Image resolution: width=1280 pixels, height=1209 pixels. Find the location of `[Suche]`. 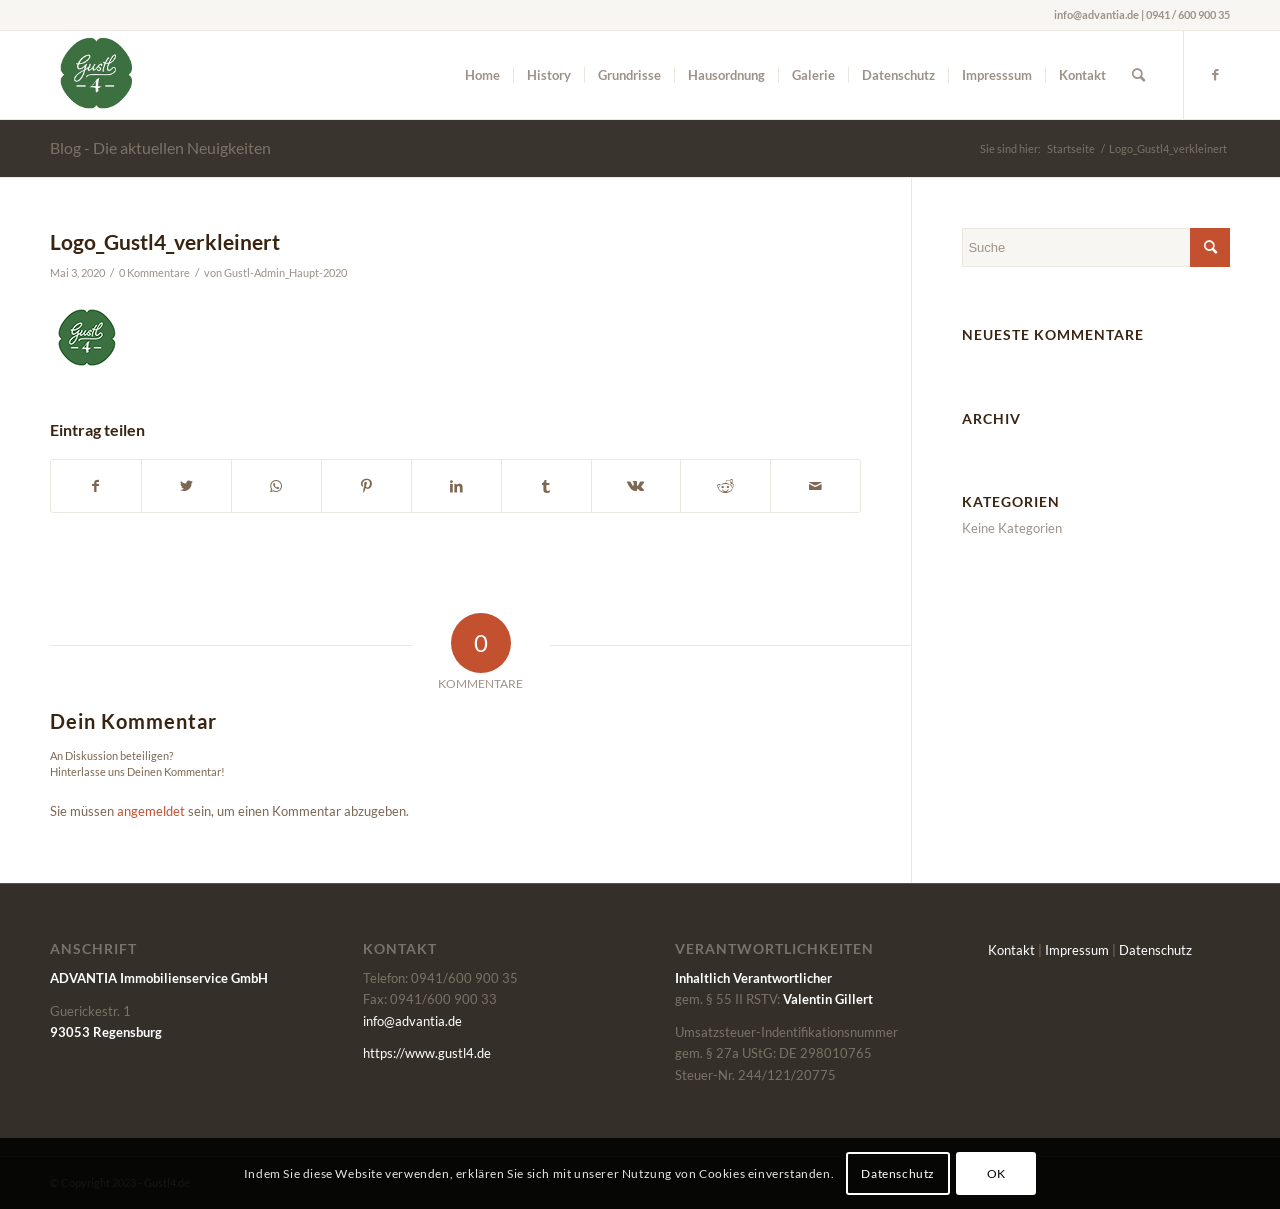

[Suche] is located at coordinates (1138, 75).